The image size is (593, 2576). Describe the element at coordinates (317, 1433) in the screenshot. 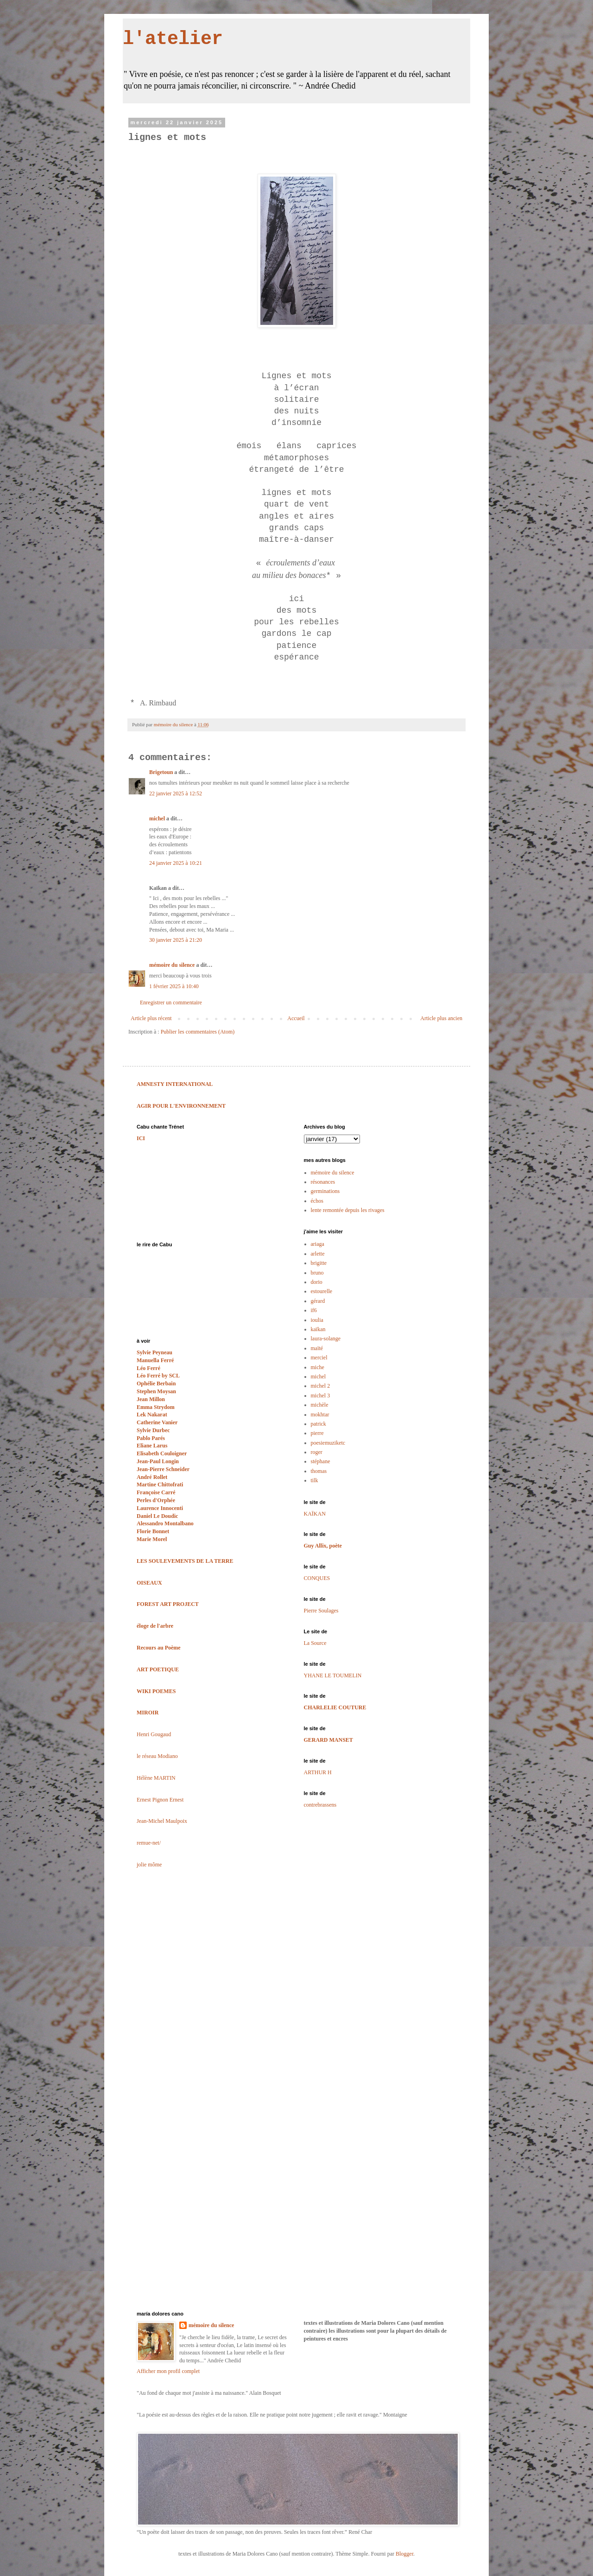

I see `pierre` at that location.